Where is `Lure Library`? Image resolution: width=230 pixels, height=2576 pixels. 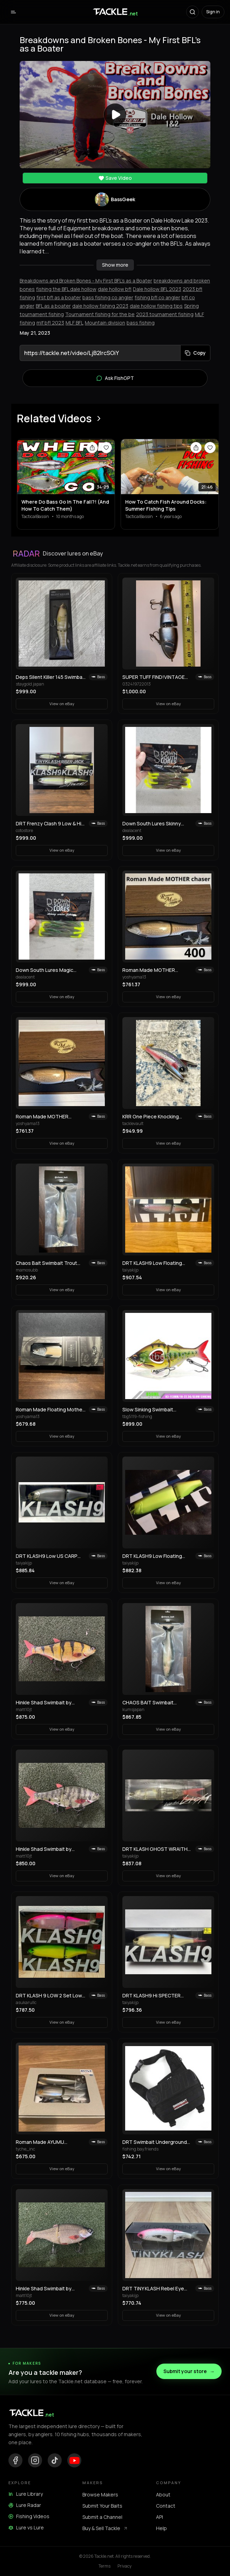
Lure Library is located at coordinates (25, 2493).